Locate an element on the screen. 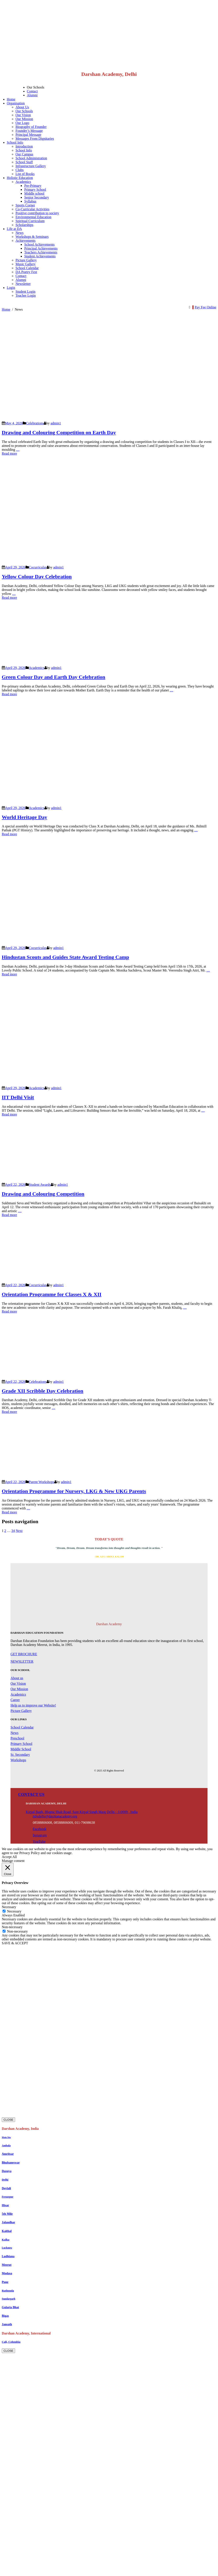 This screenshot has height=2576, width=218. School Achievements is located at coordinates (39, 244).